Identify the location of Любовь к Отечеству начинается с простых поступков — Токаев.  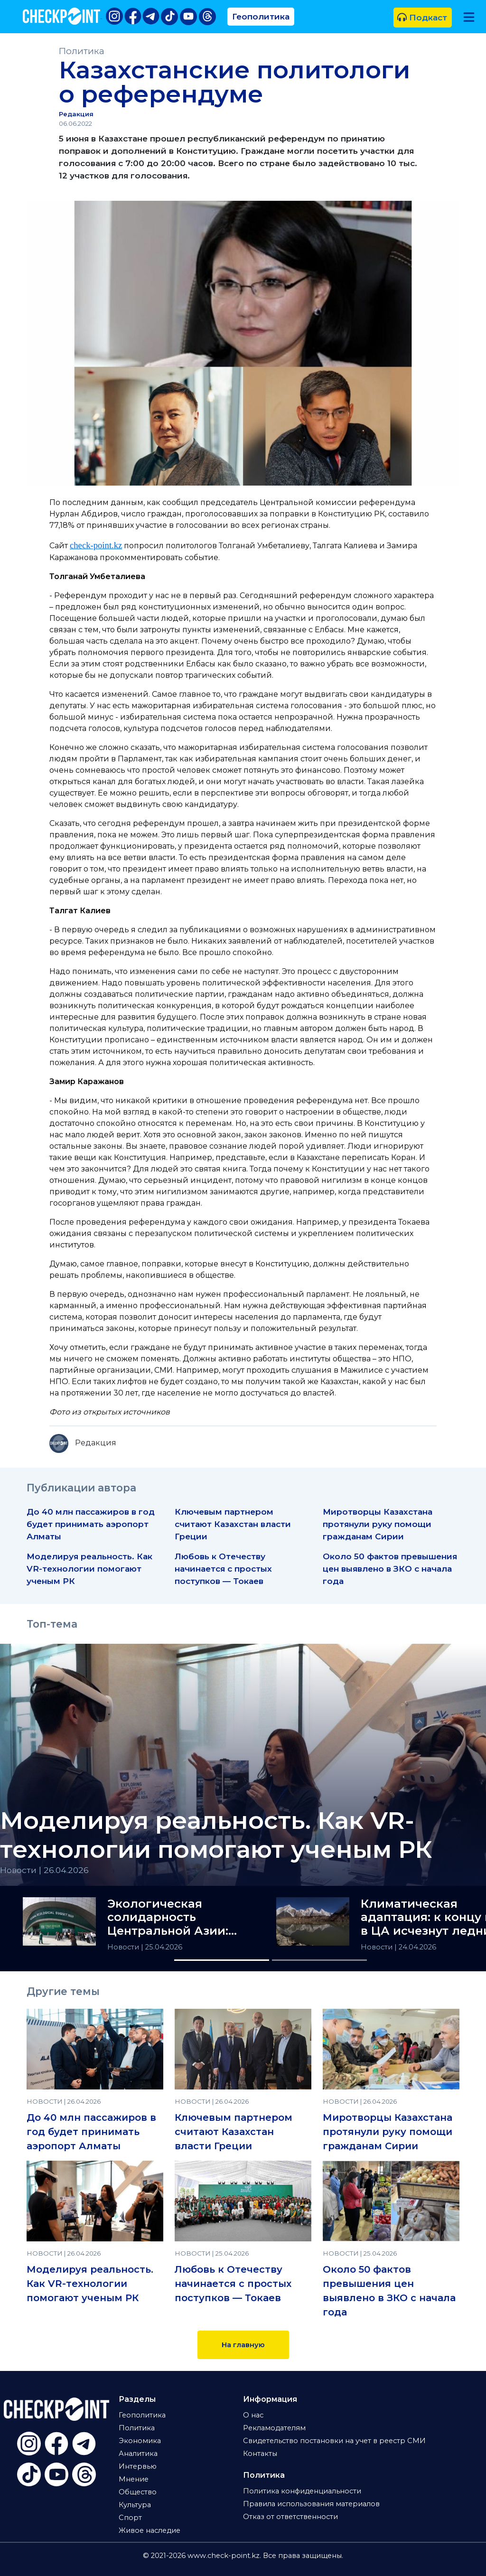
(223, 1568).